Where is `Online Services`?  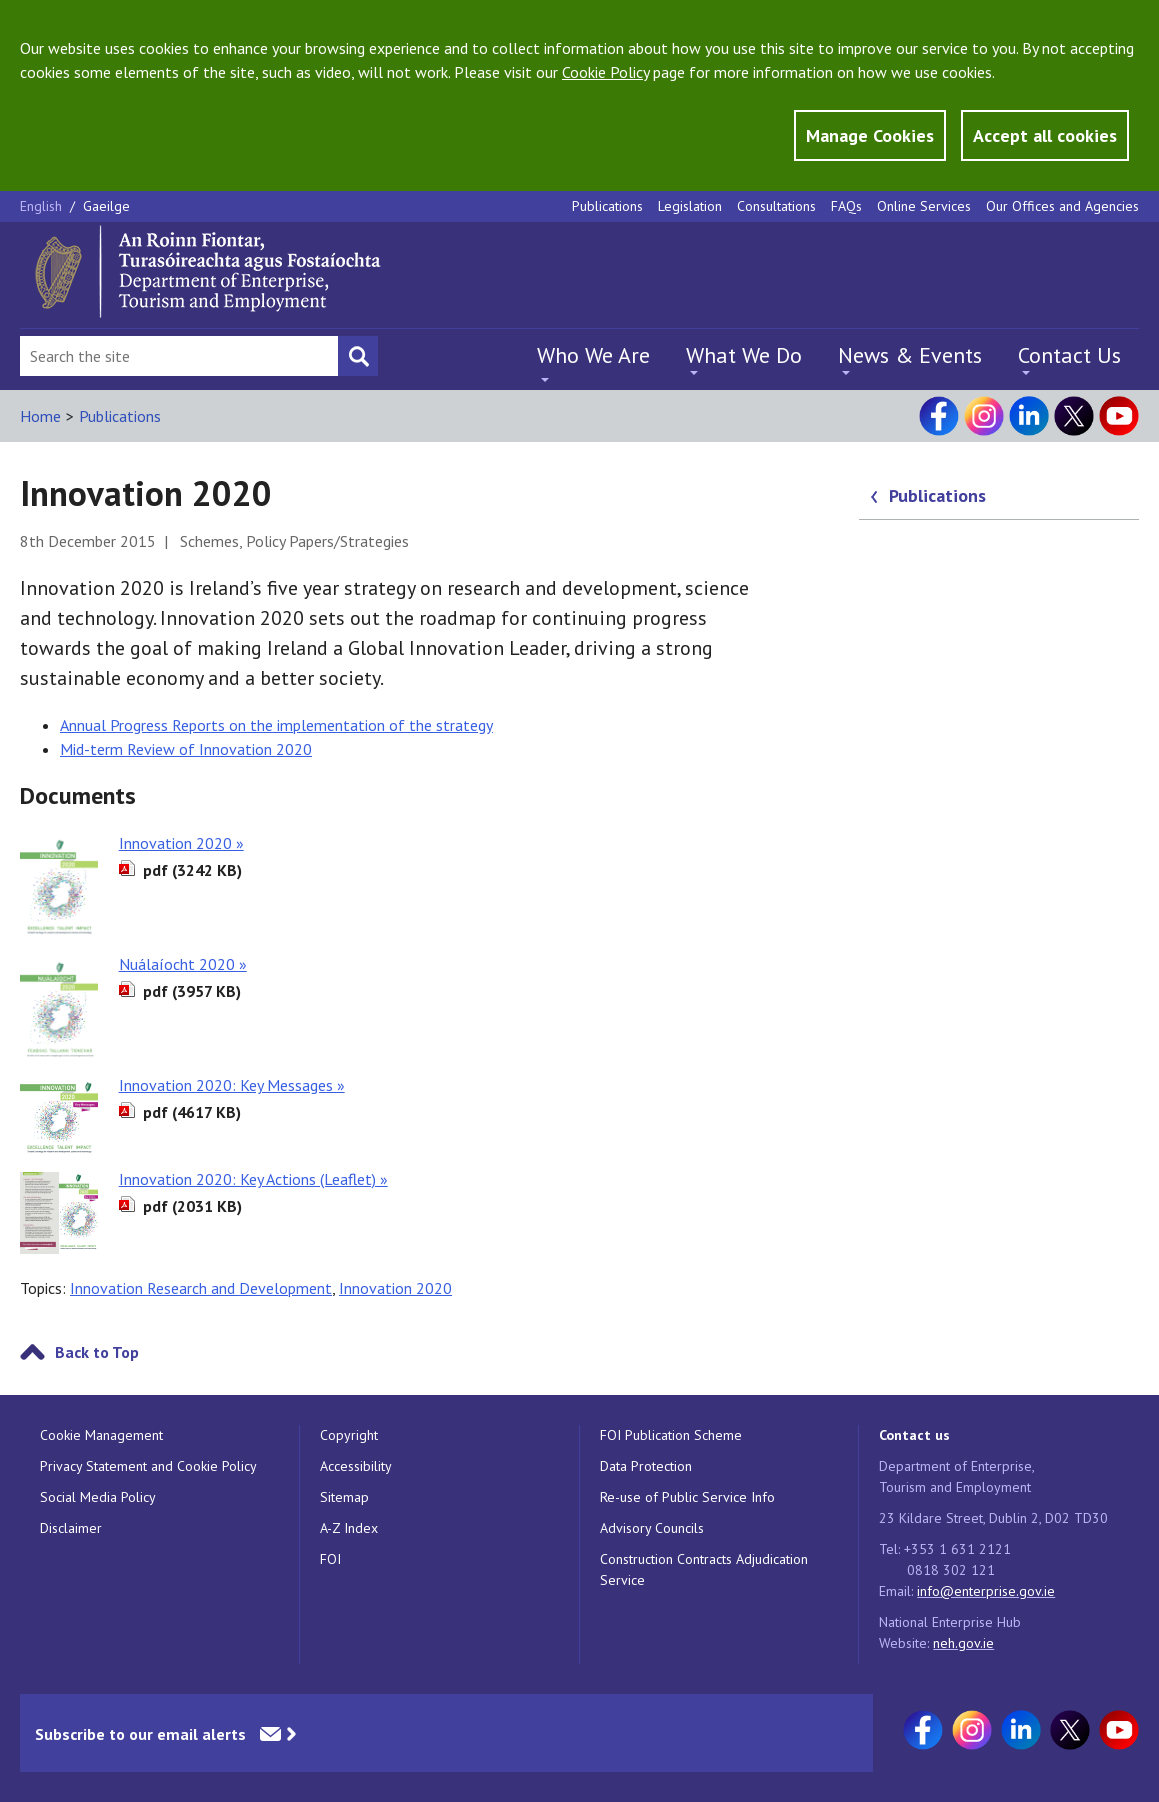
Online Services is located at coordinates (924, 206).